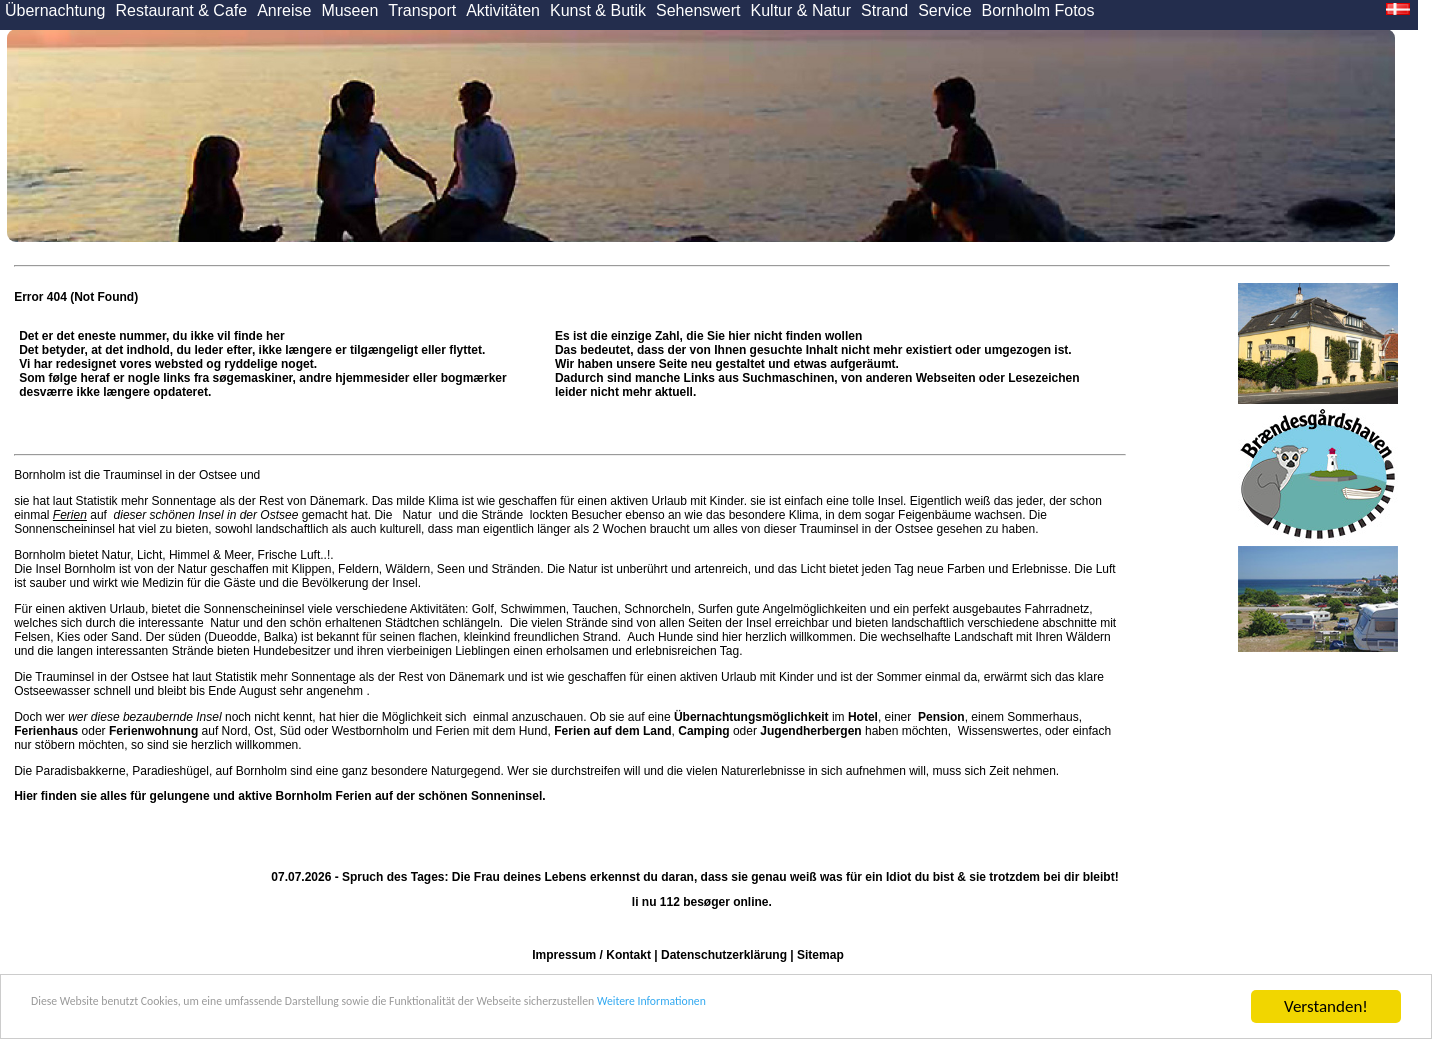 This screenshot has width=1432, height=1039. What do you see at coordinates (983, 637) in the screenshot?
I see `Landschaft` at bounding box center [983, 637].